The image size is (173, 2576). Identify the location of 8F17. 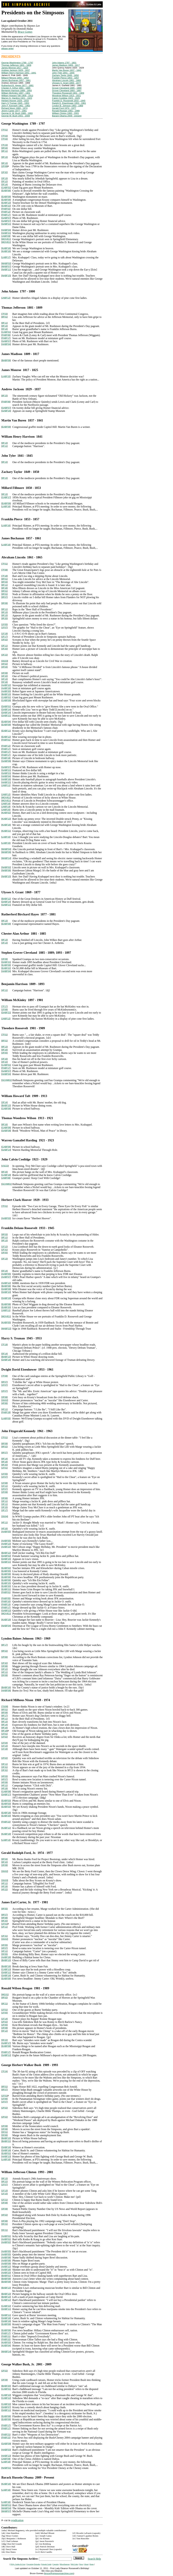
(4, 1645).